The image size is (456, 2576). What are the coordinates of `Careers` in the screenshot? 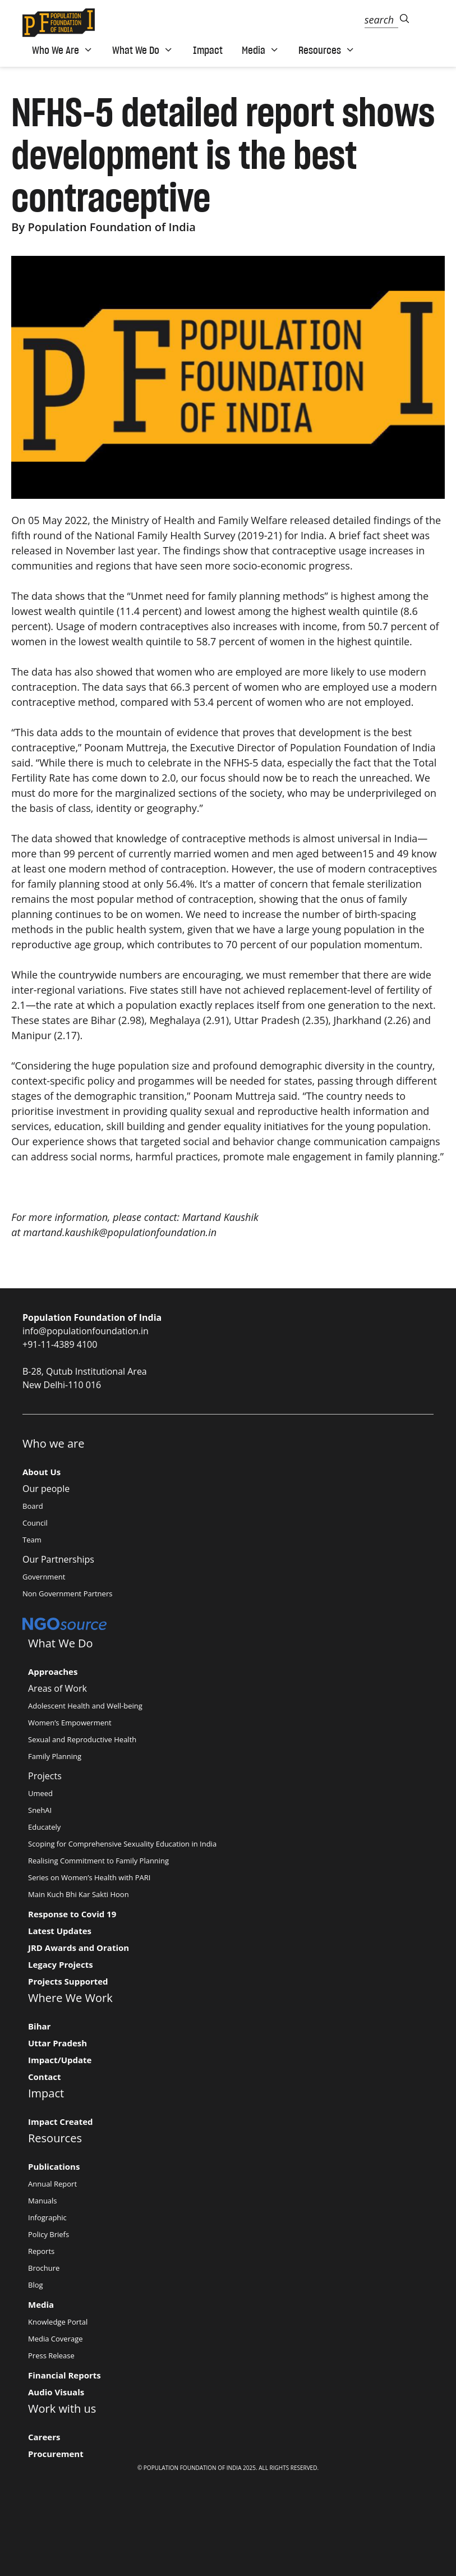 It's located at (44, 2436).